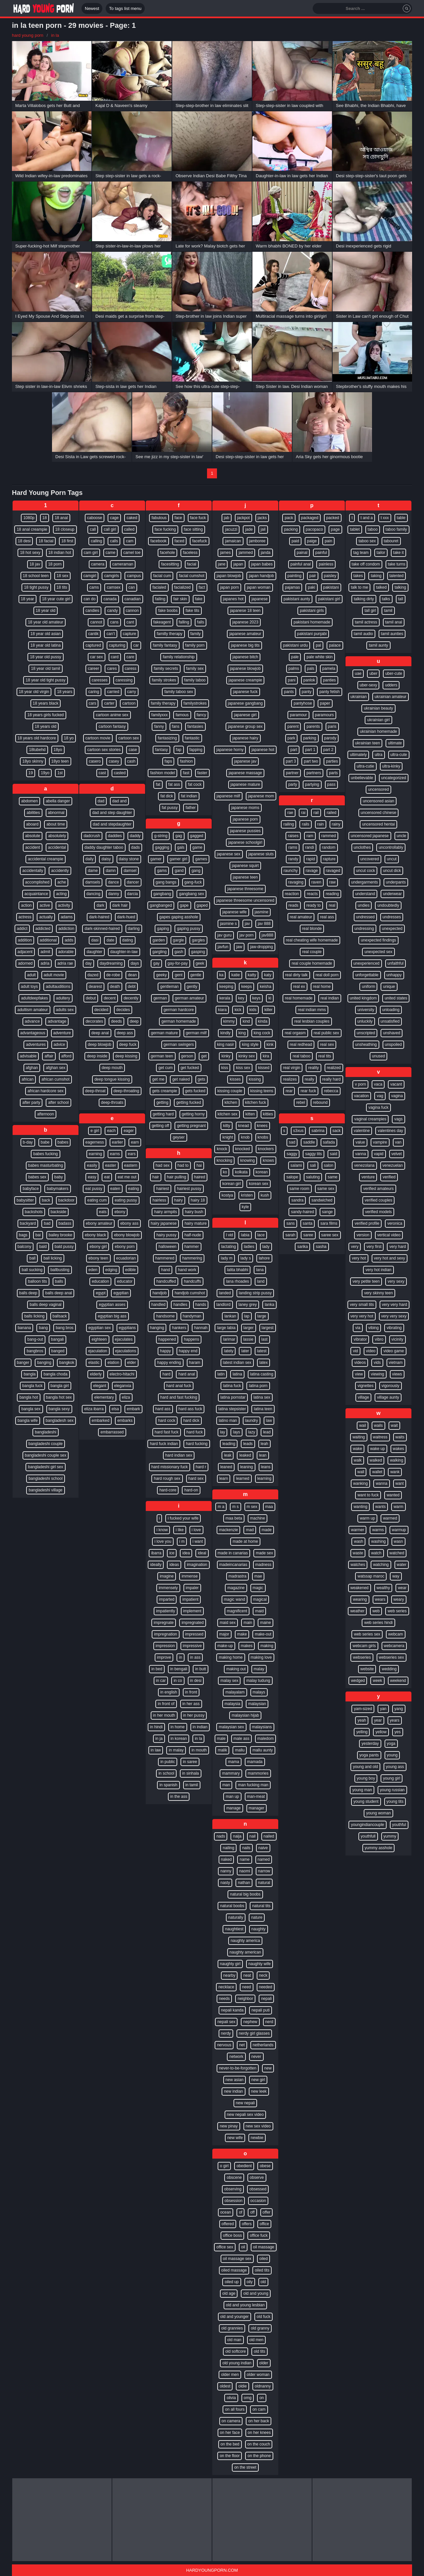  I want to click on pacopaco, so click(314, 529).